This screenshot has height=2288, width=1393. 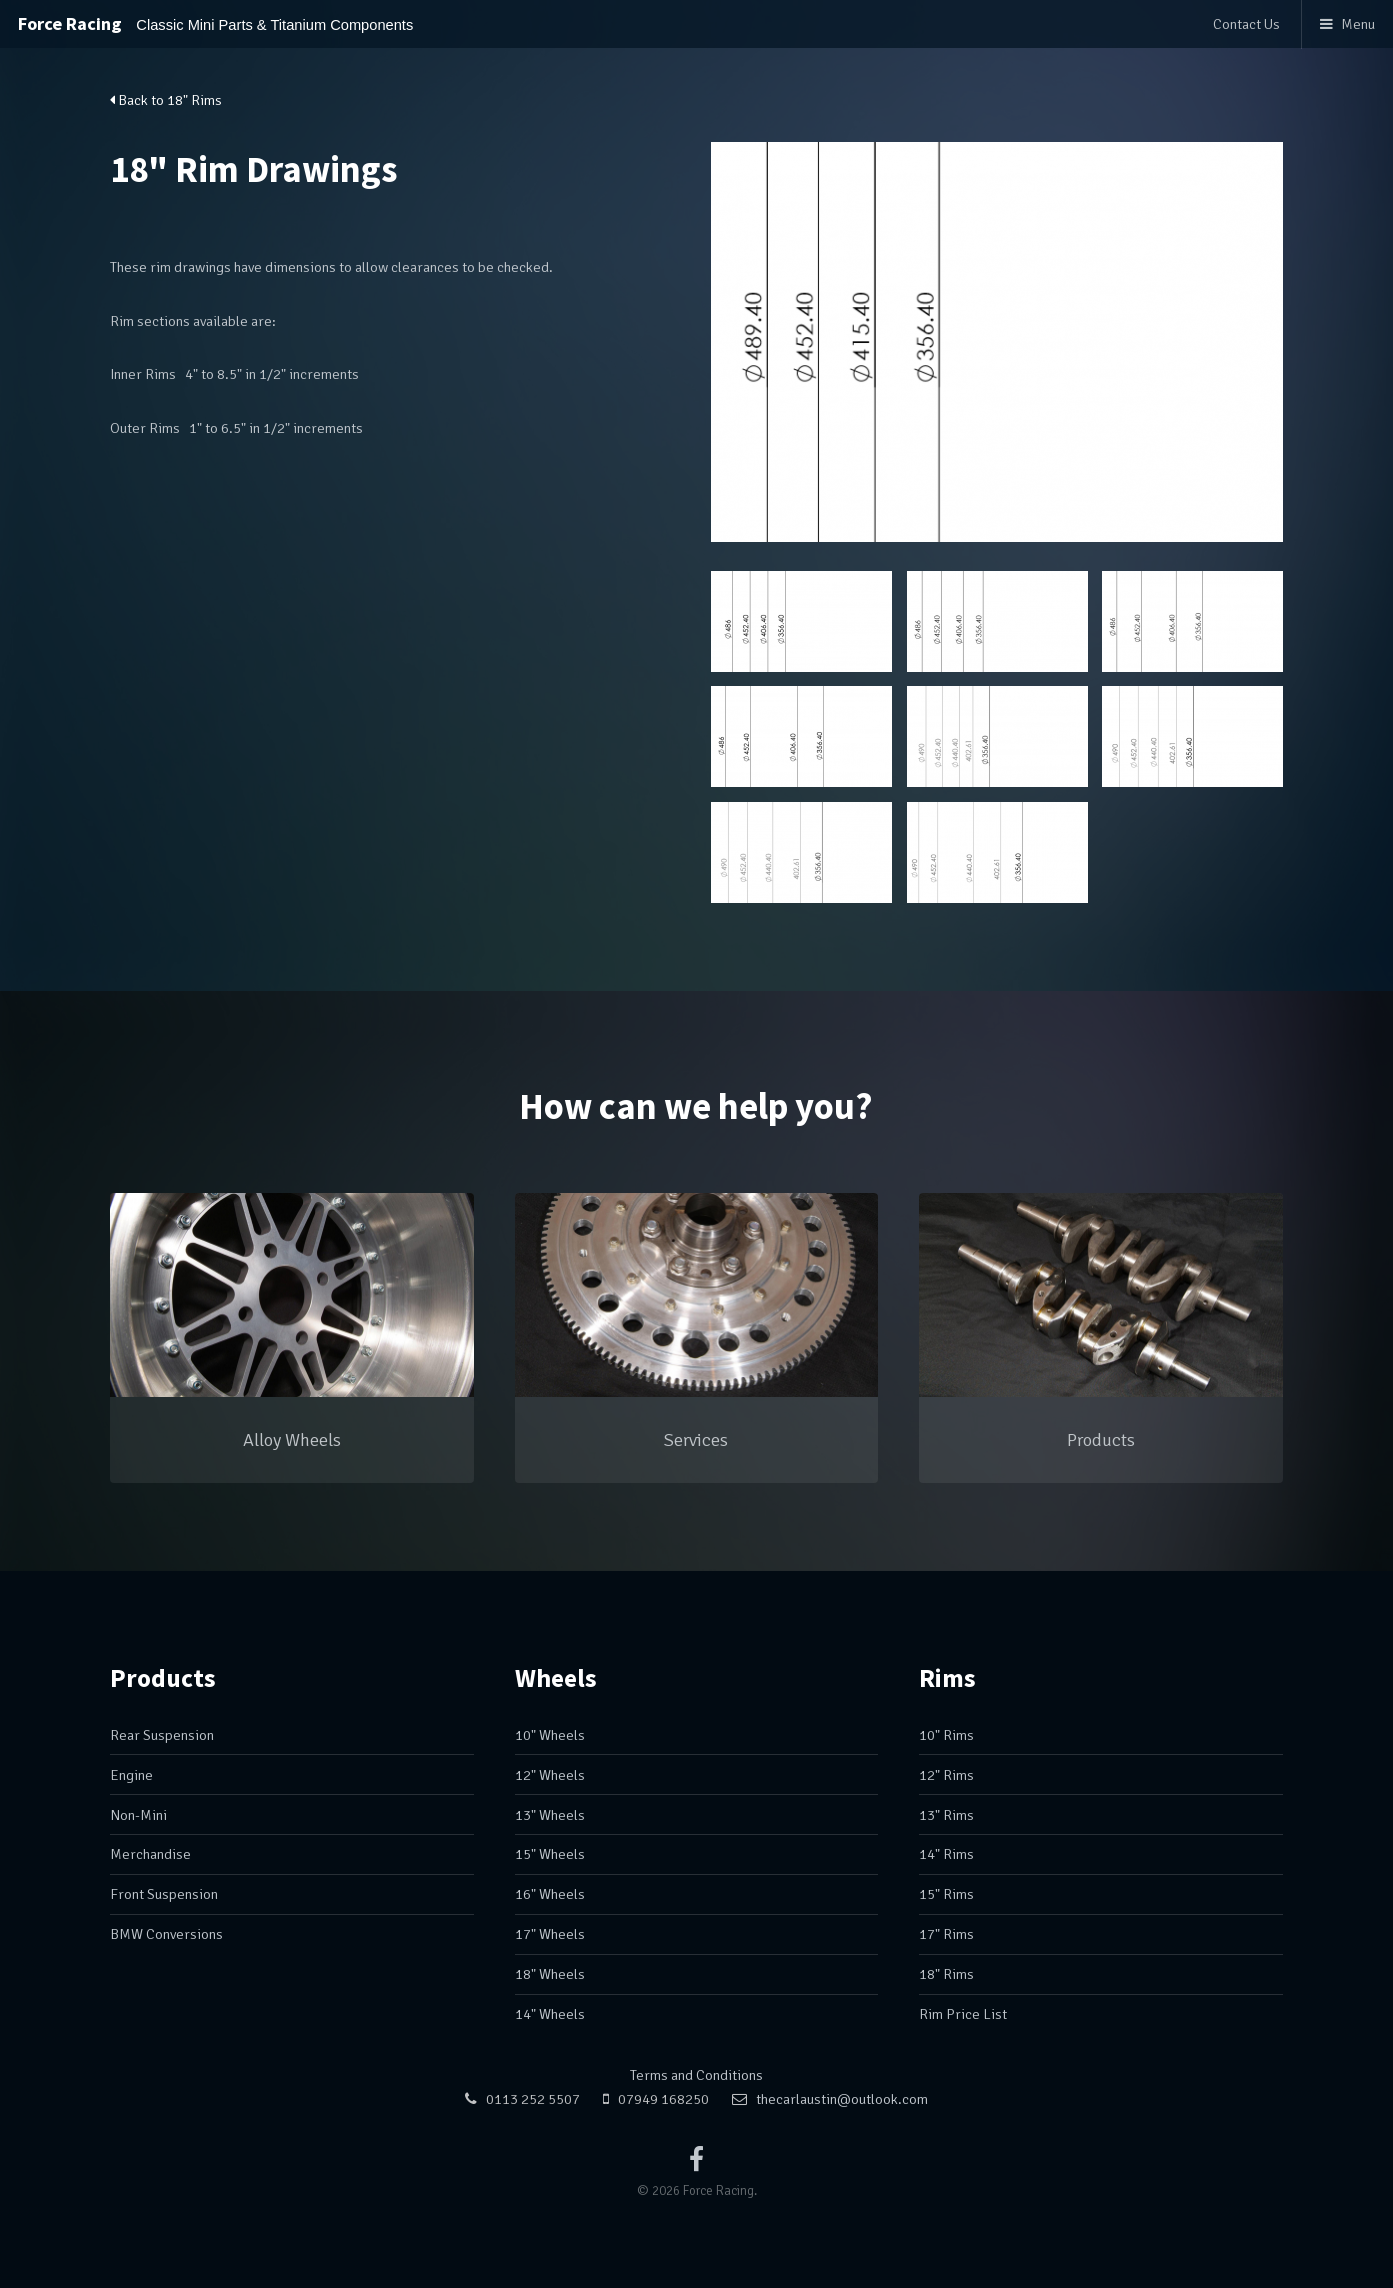 What do you see at coordinates (946, 1894) in the screenshot?
I see `15" Rims` at bounding box center [946, 1894].